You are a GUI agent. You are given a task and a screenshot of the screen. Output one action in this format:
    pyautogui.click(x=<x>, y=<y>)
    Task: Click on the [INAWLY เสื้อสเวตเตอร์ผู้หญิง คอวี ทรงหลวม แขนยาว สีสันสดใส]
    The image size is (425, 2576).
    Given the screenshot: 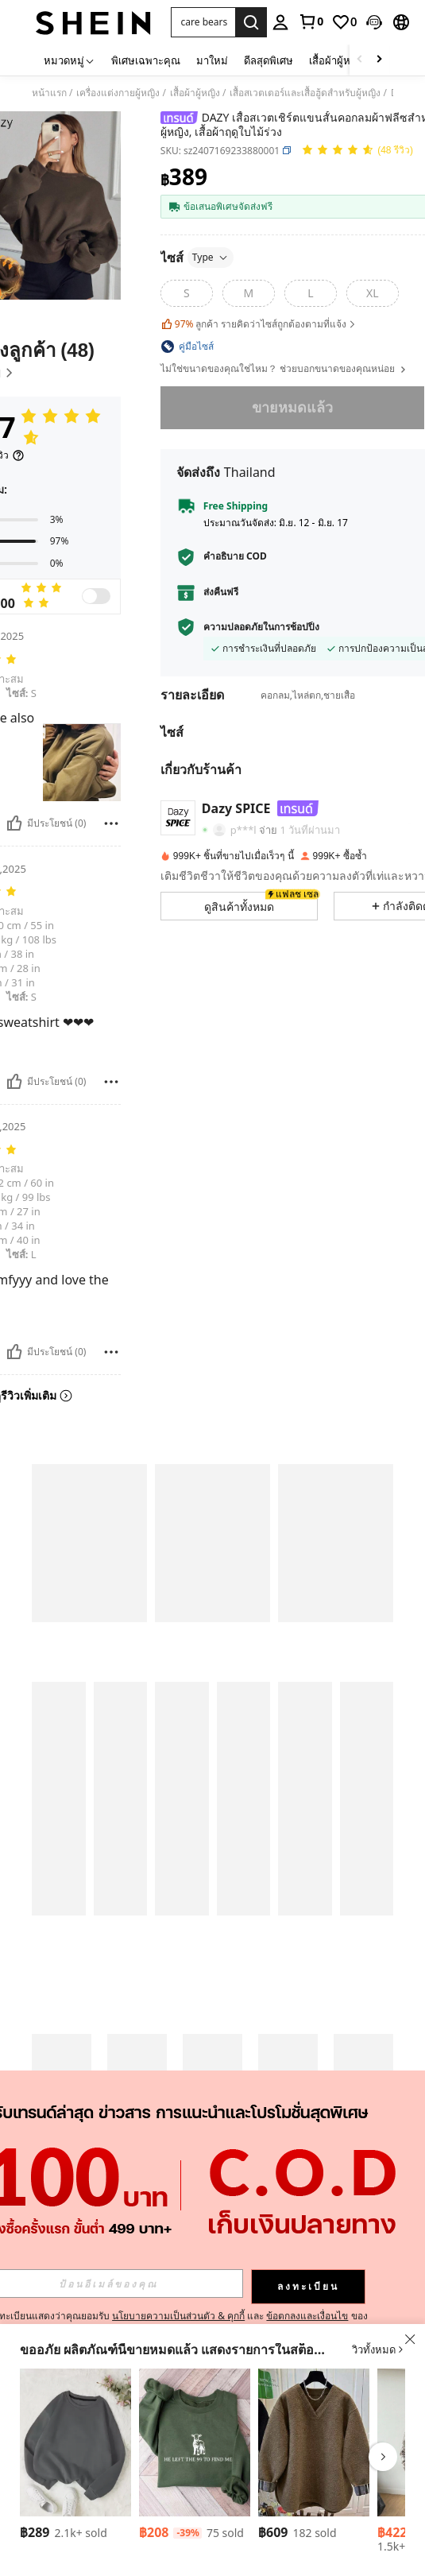 What is the action you would take?
    pyautogui.click(x=313, y=2442)
    